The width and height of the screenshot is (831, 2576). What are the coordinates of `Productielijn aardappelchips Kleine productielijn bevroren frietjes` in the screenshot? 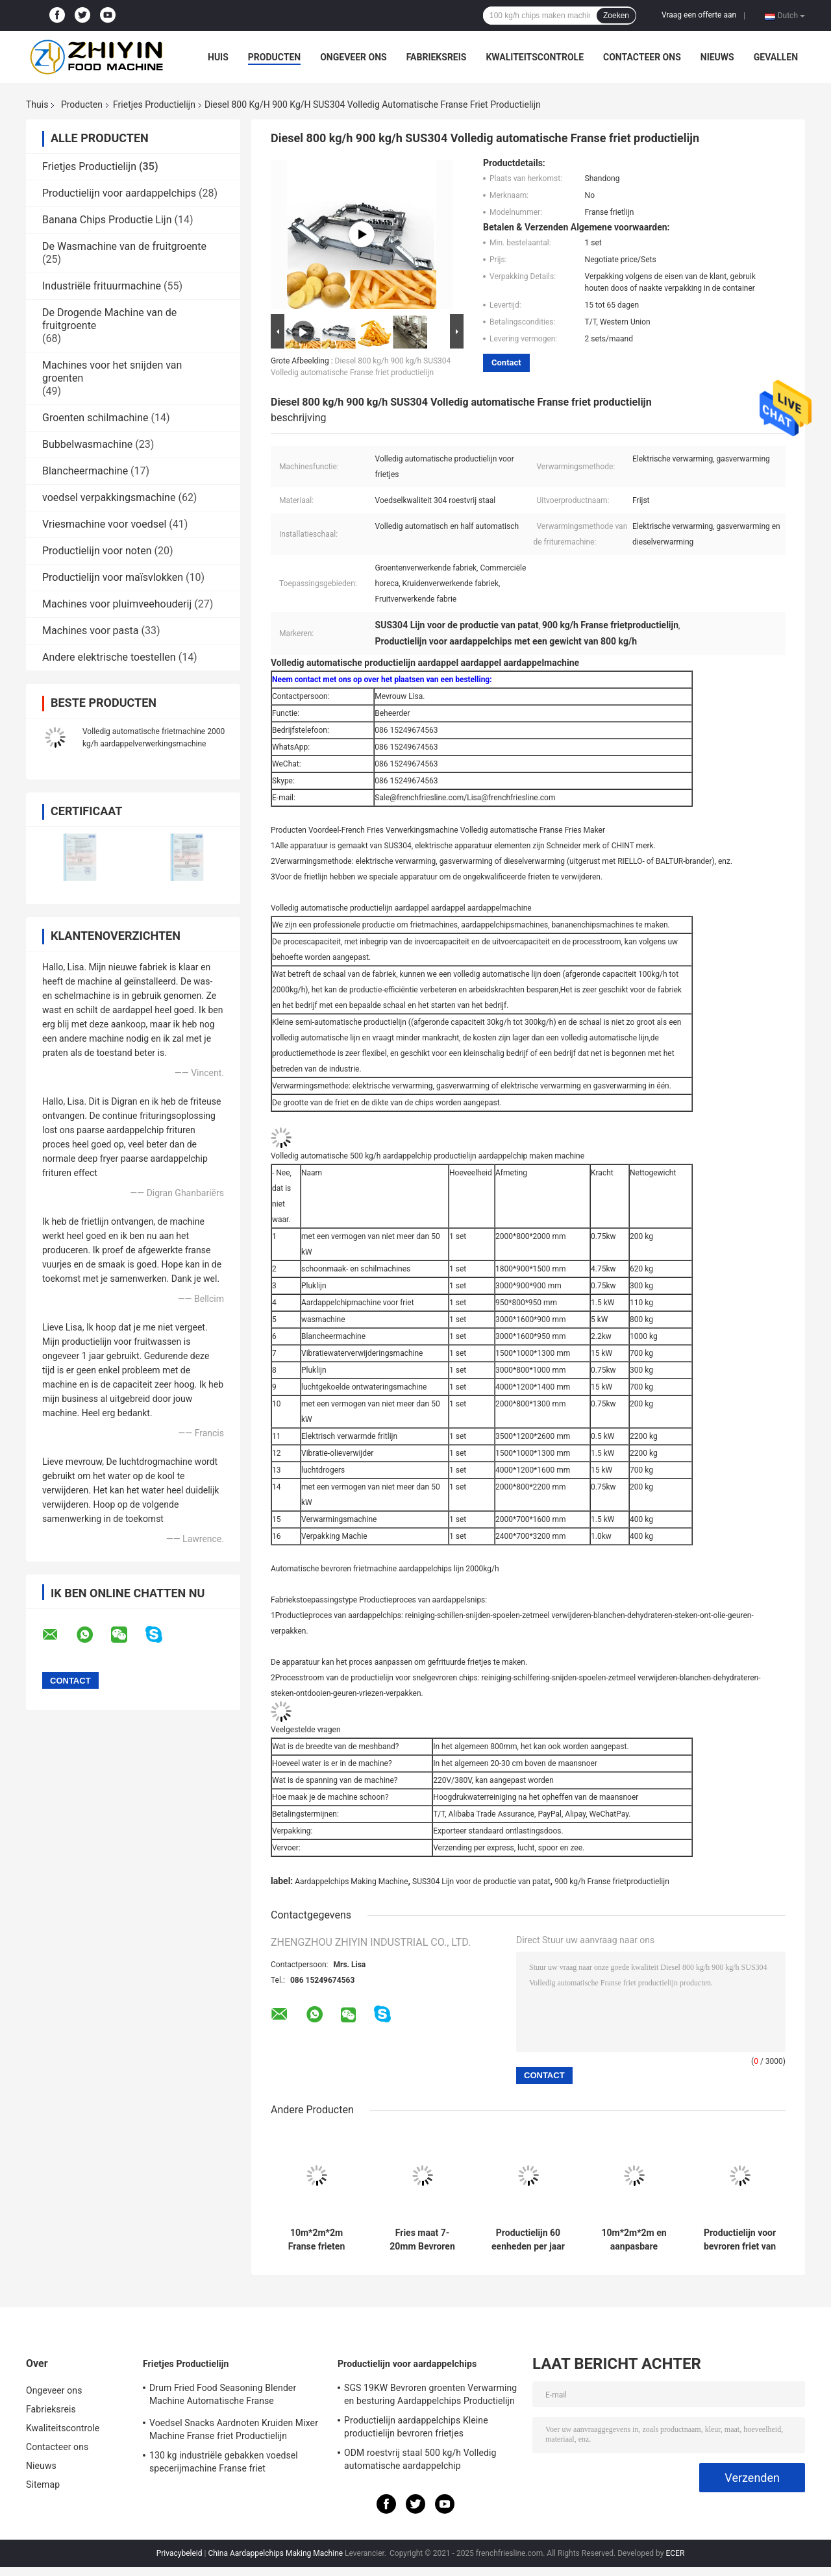 It's located at (416, 2426).